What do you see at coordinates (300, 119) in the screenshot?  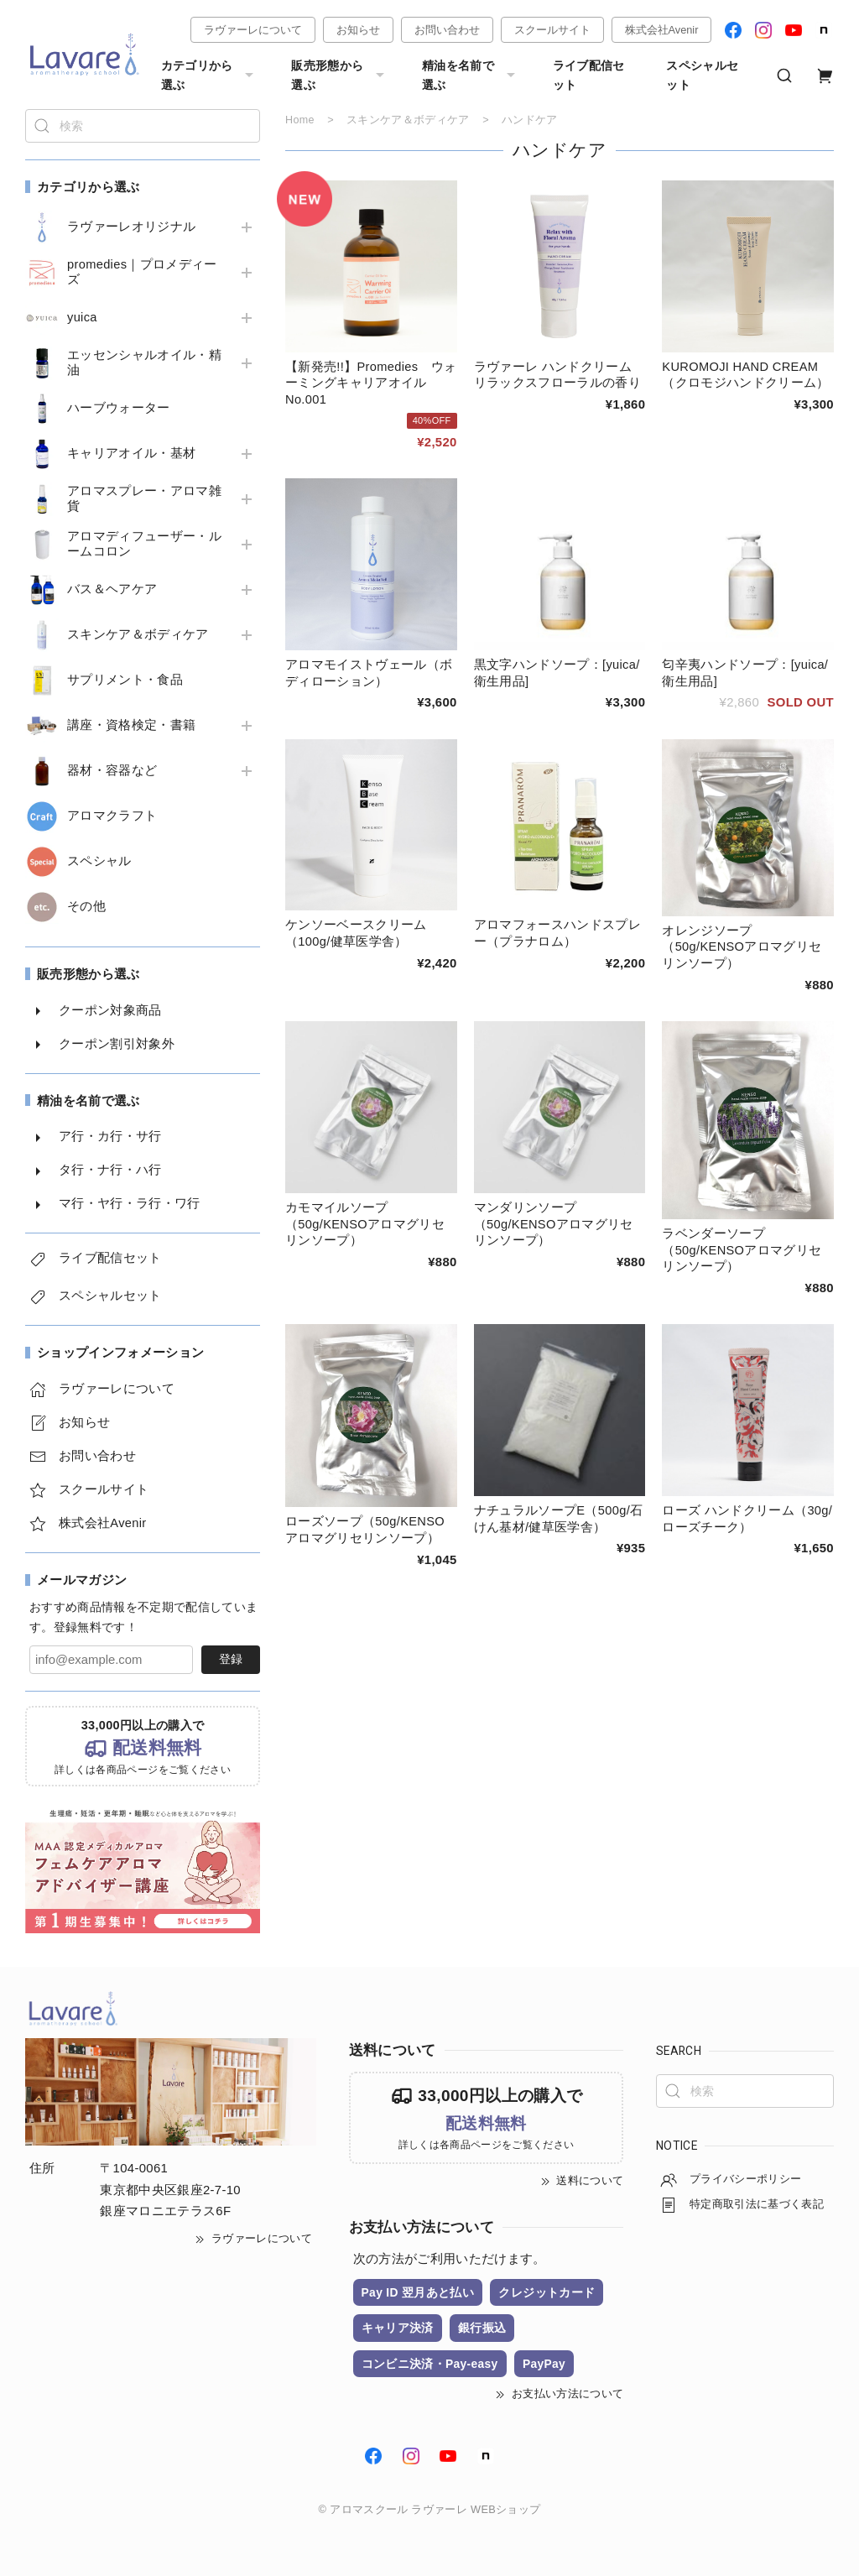 I see `Home` at bounding box center [300, 119].